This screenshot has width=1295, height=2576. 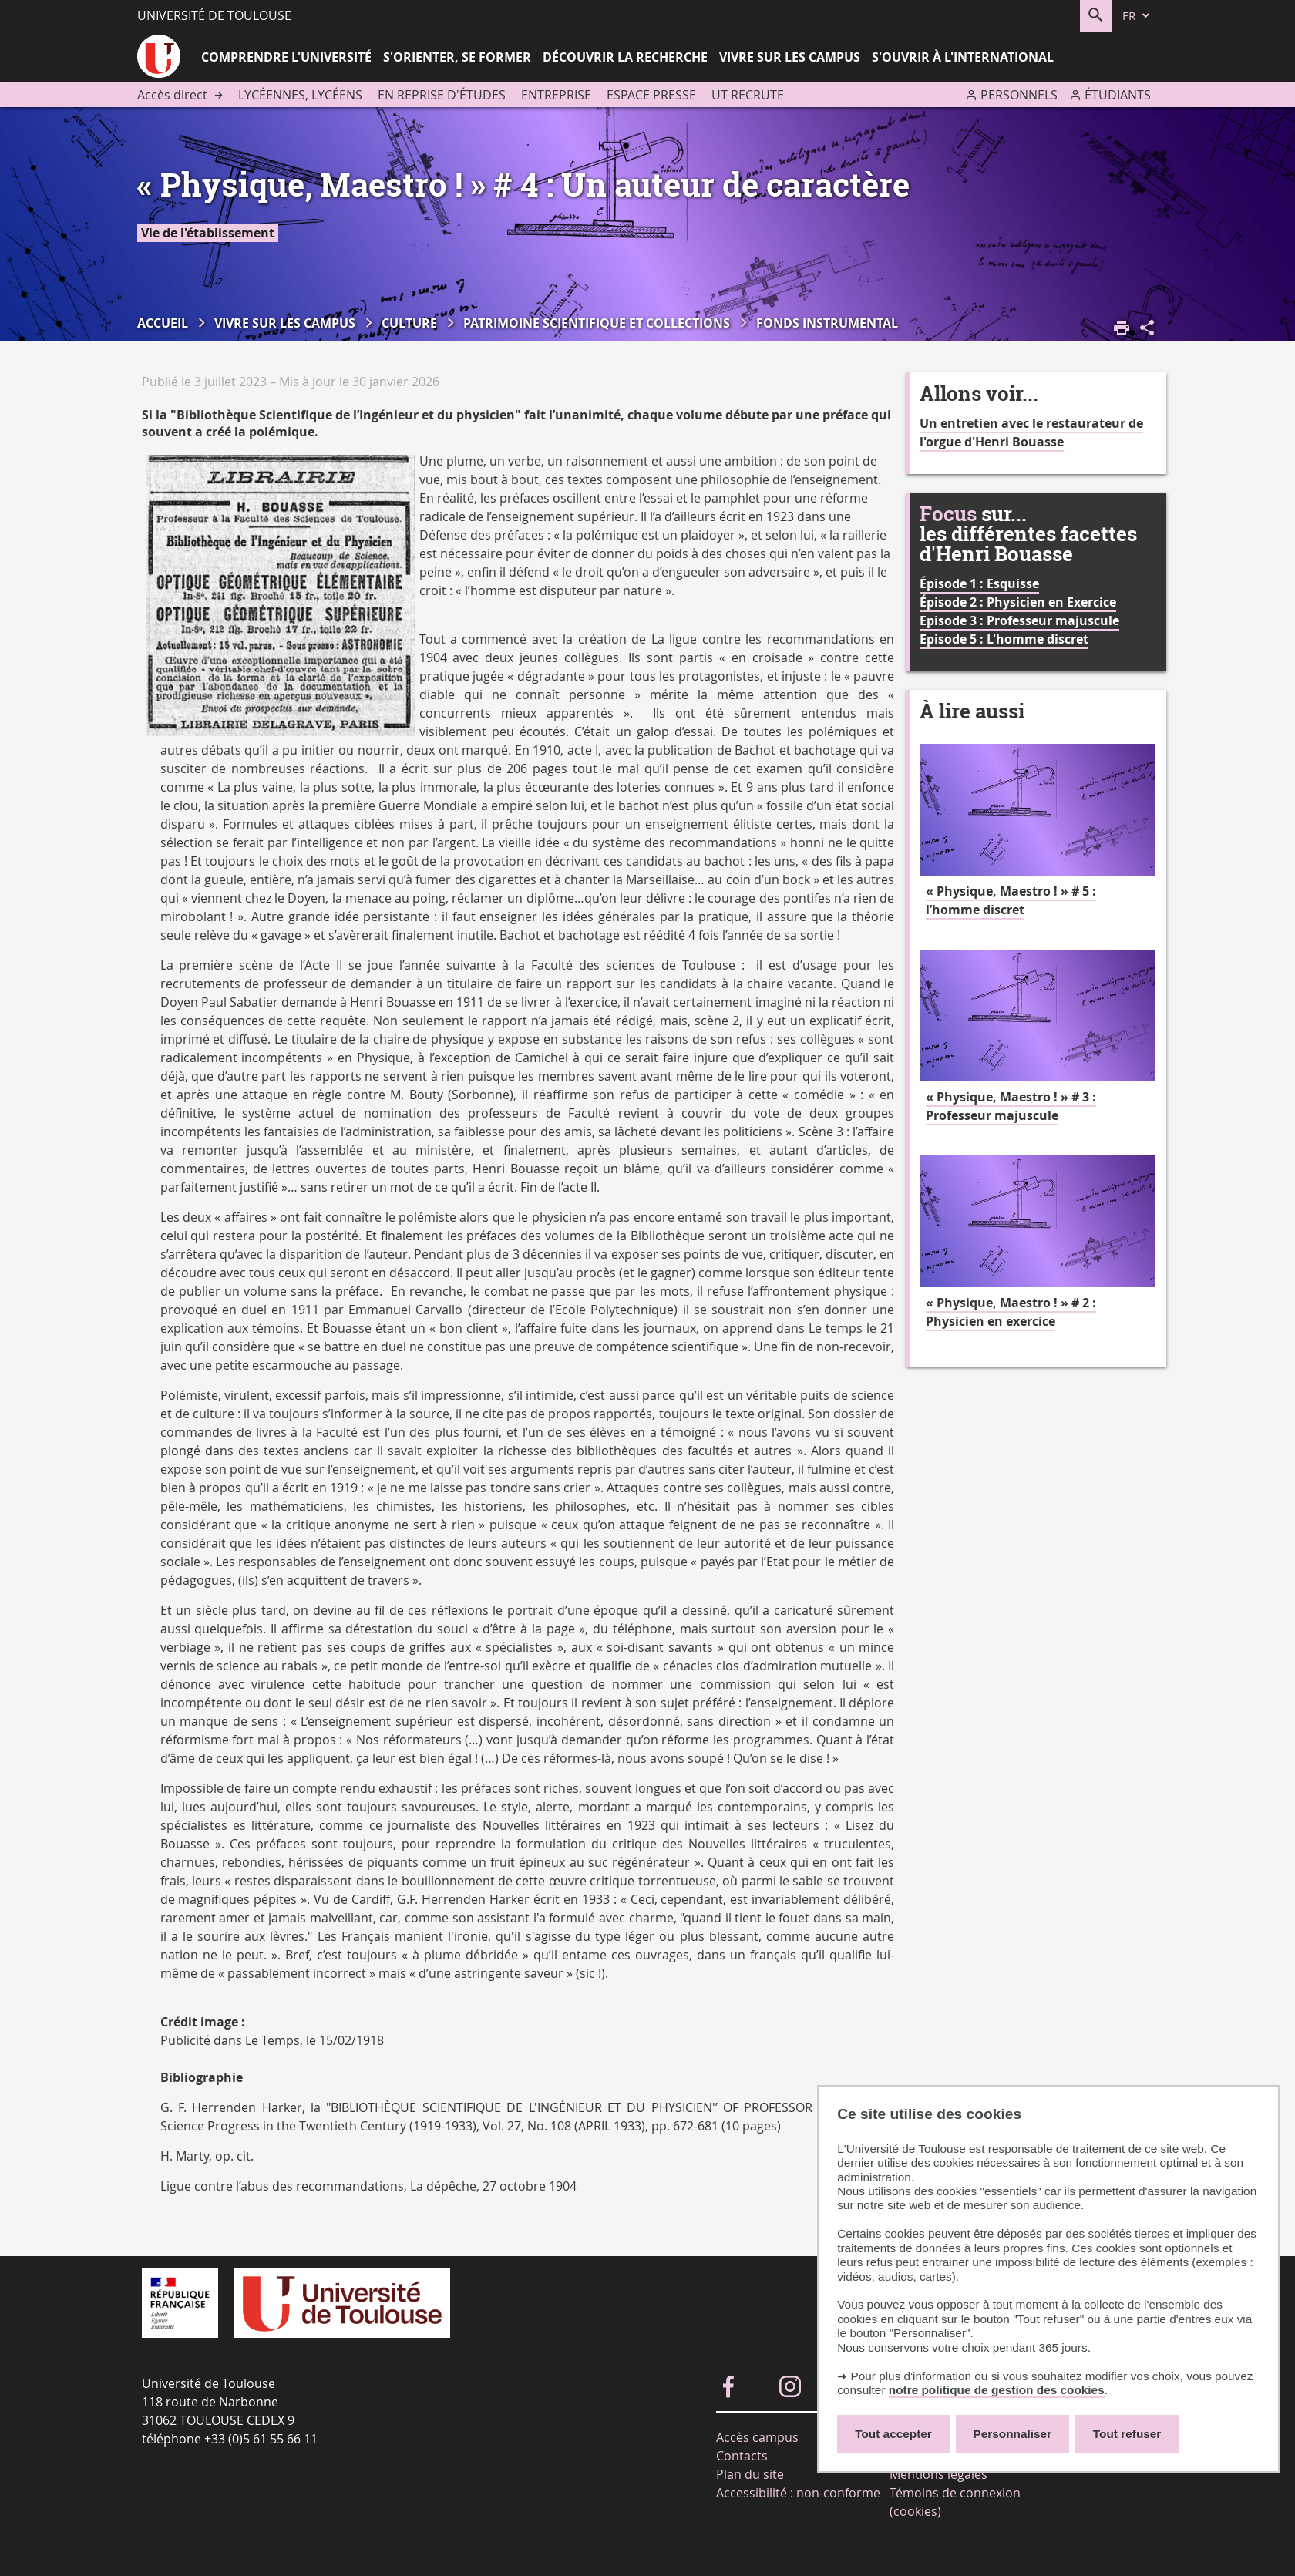 I want to click on Episode 5 : L'homme discret, so click(x=1004, y=639).